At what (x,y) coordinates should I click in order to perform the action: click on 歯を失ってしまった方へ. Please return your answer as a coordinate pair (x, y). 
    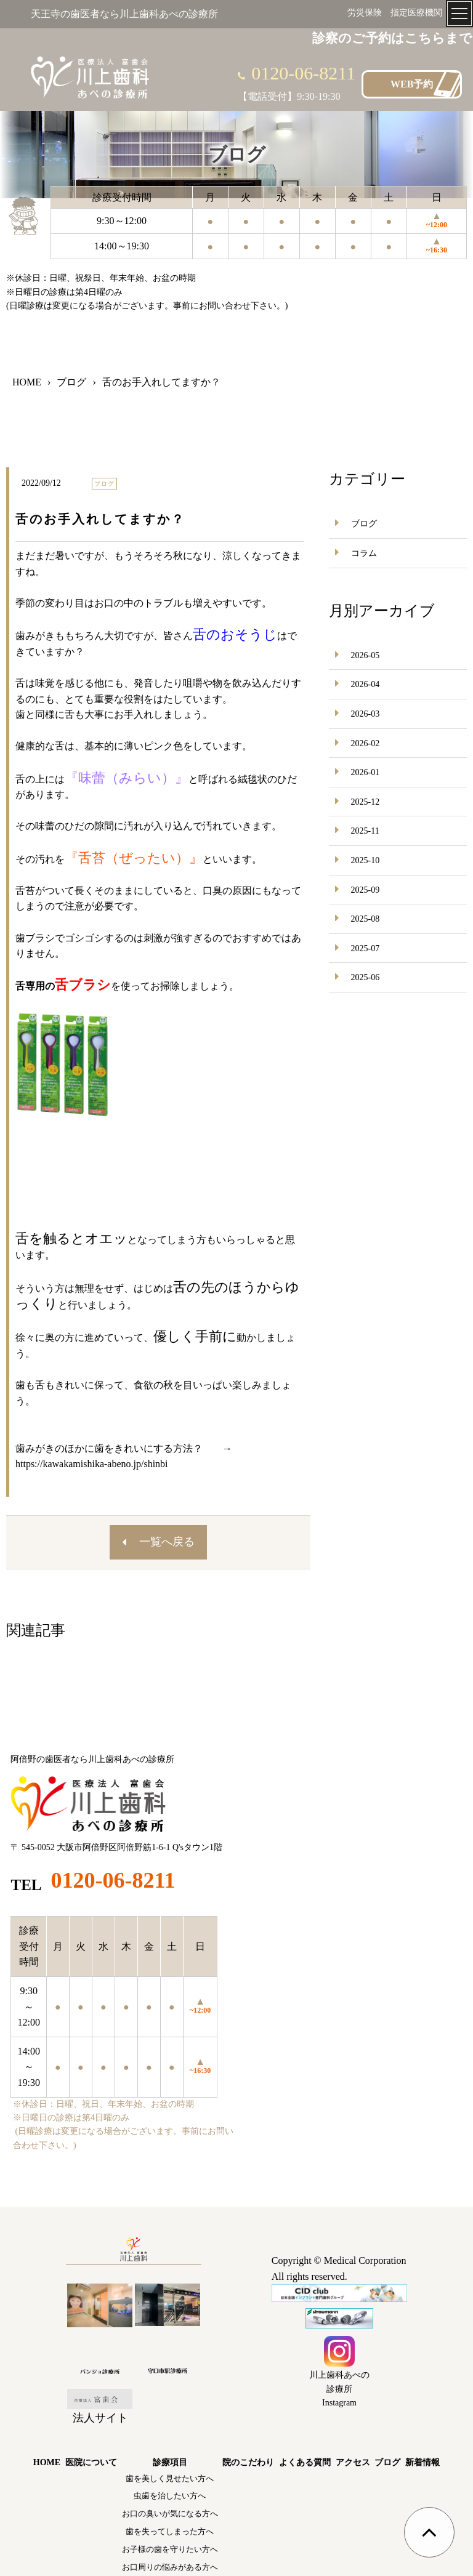
    Looking at the image, I should click on (170, 2531).